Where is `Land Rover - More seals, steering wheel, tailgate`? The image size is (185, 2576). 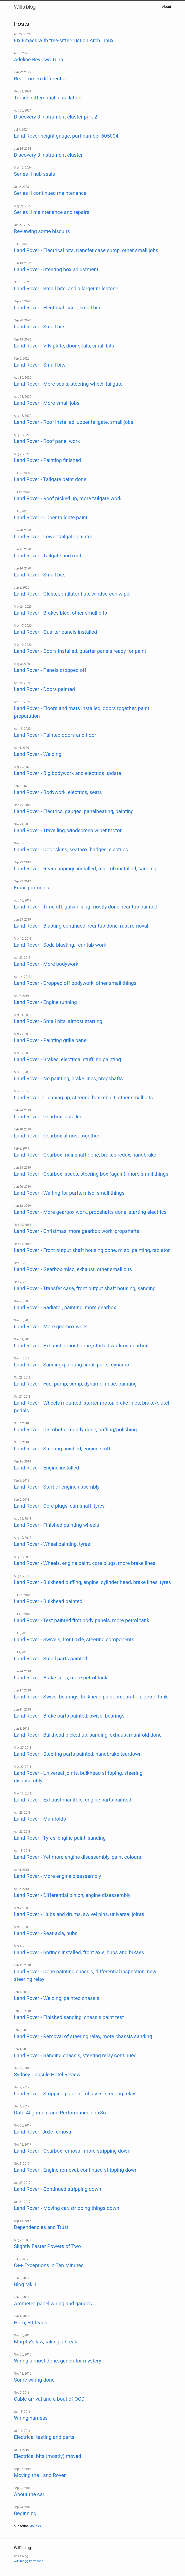 Land Rover - More seals, steering wheel, tailgate is located at coordinates (68, 384).